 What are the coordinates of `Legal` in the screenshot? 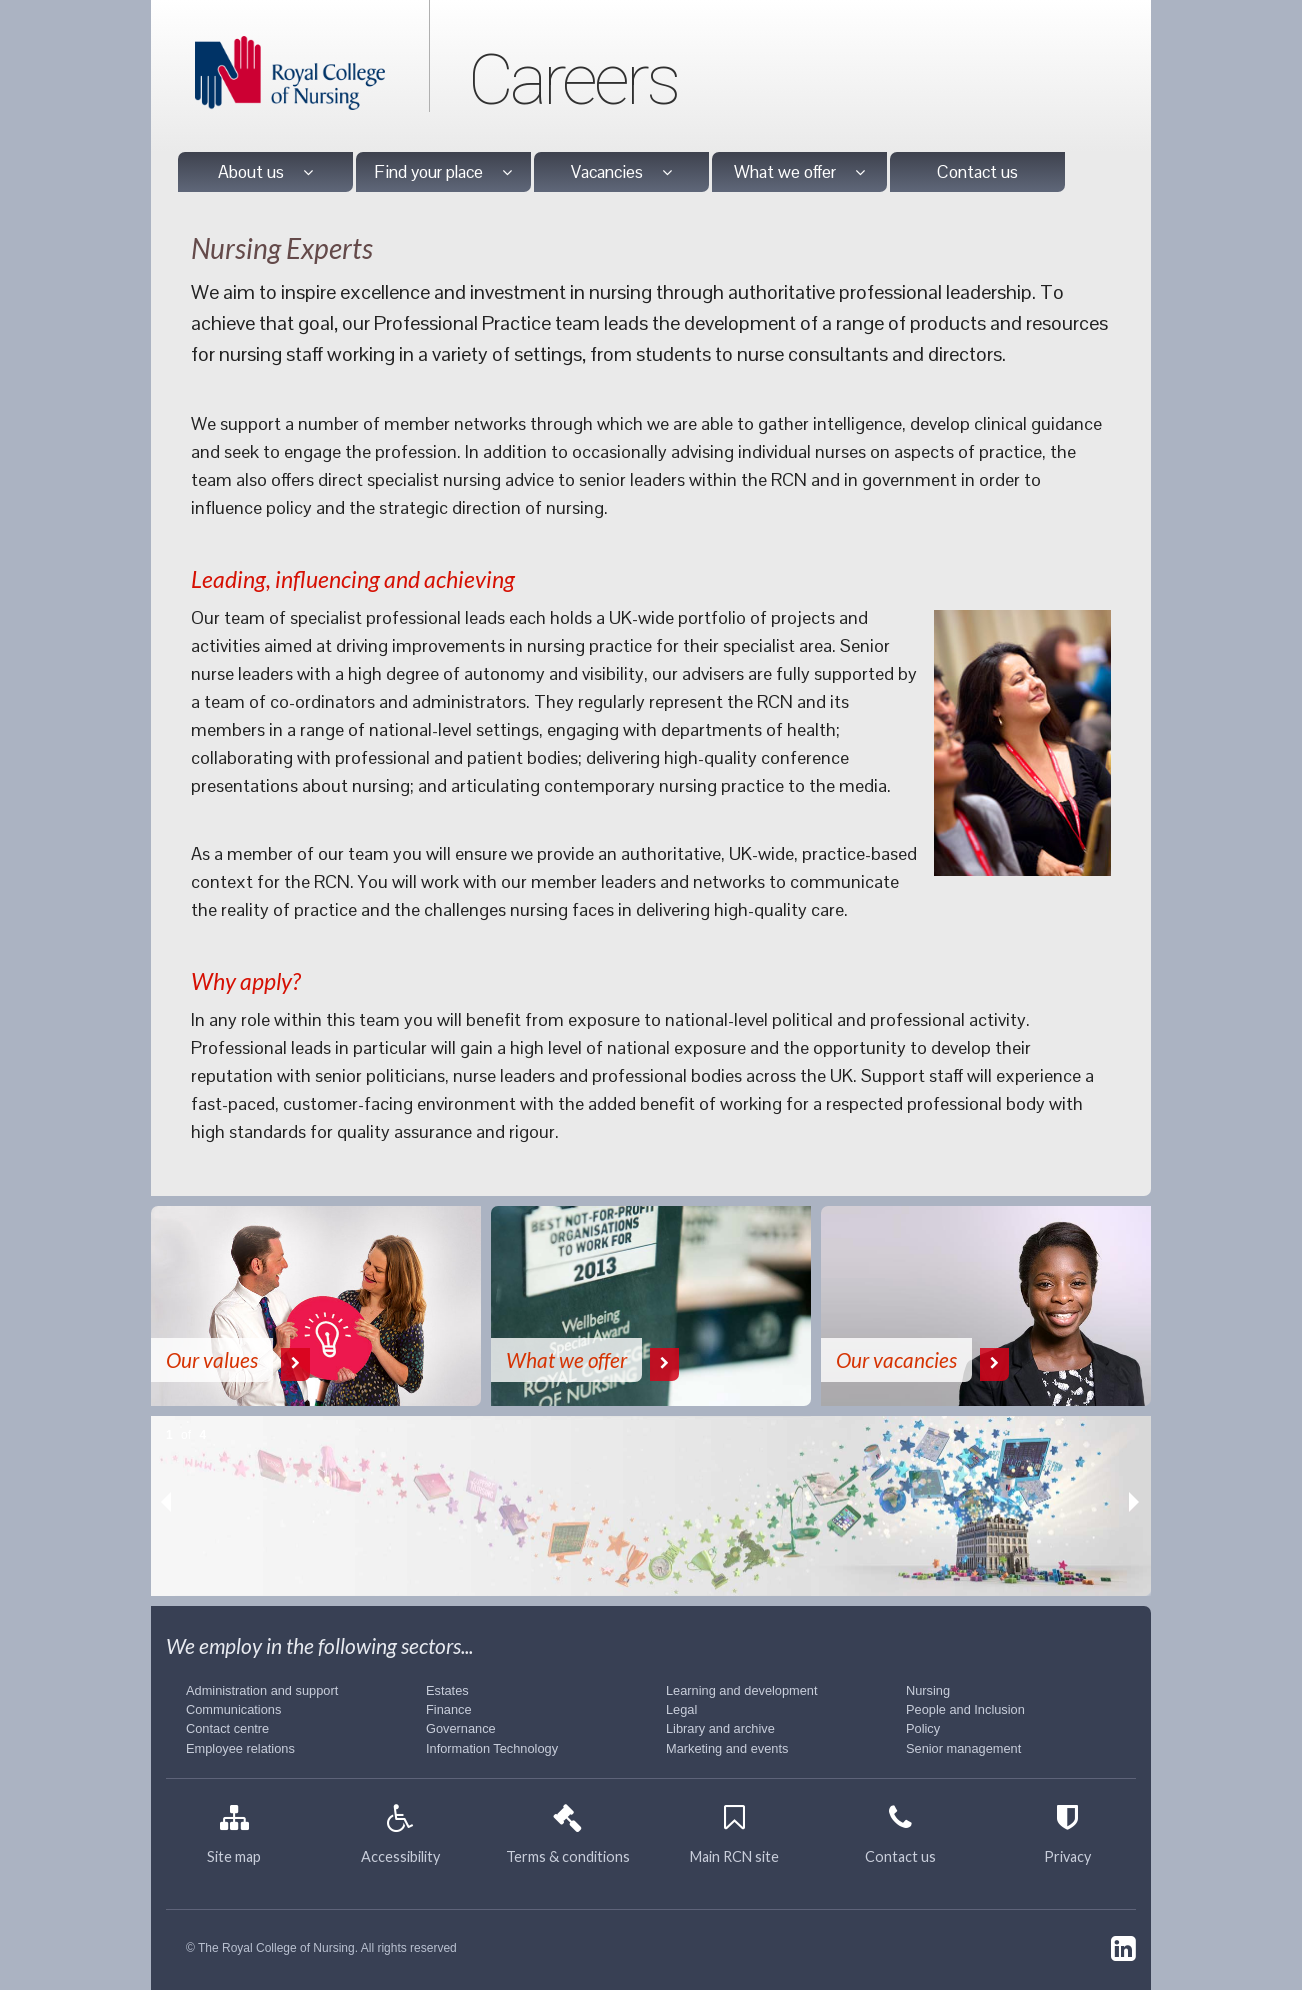 It's located at (681, 1709).